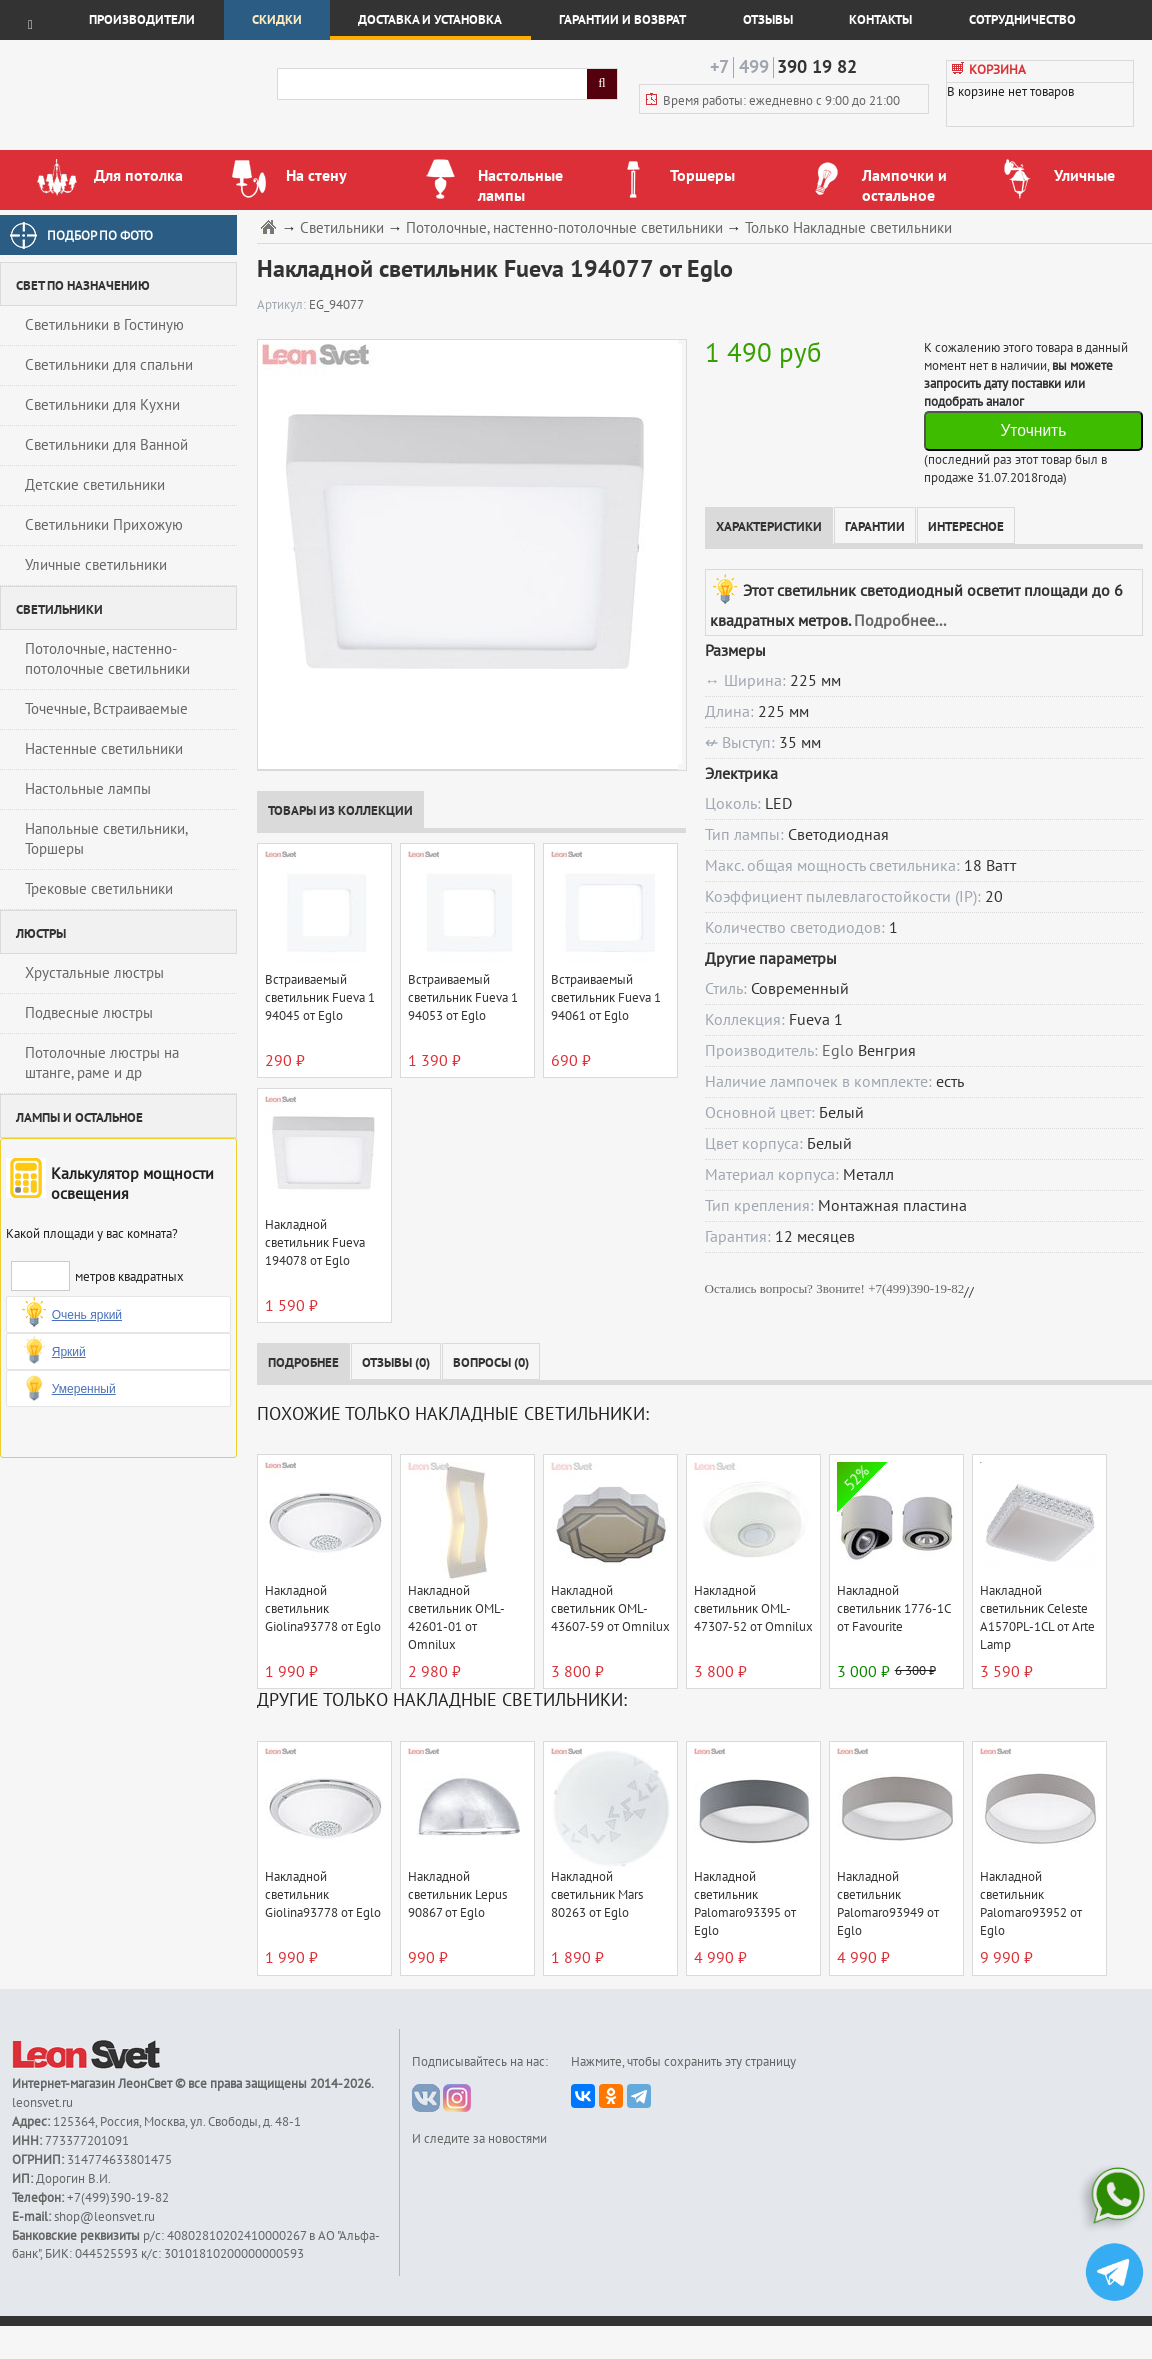 This screenshot has height=2359, width=1152. What do you see at coordinates (107, 659) in the screenshot?
I see `Потолочные, настенно-потолочные светильники` at bounding box center [107, 659].